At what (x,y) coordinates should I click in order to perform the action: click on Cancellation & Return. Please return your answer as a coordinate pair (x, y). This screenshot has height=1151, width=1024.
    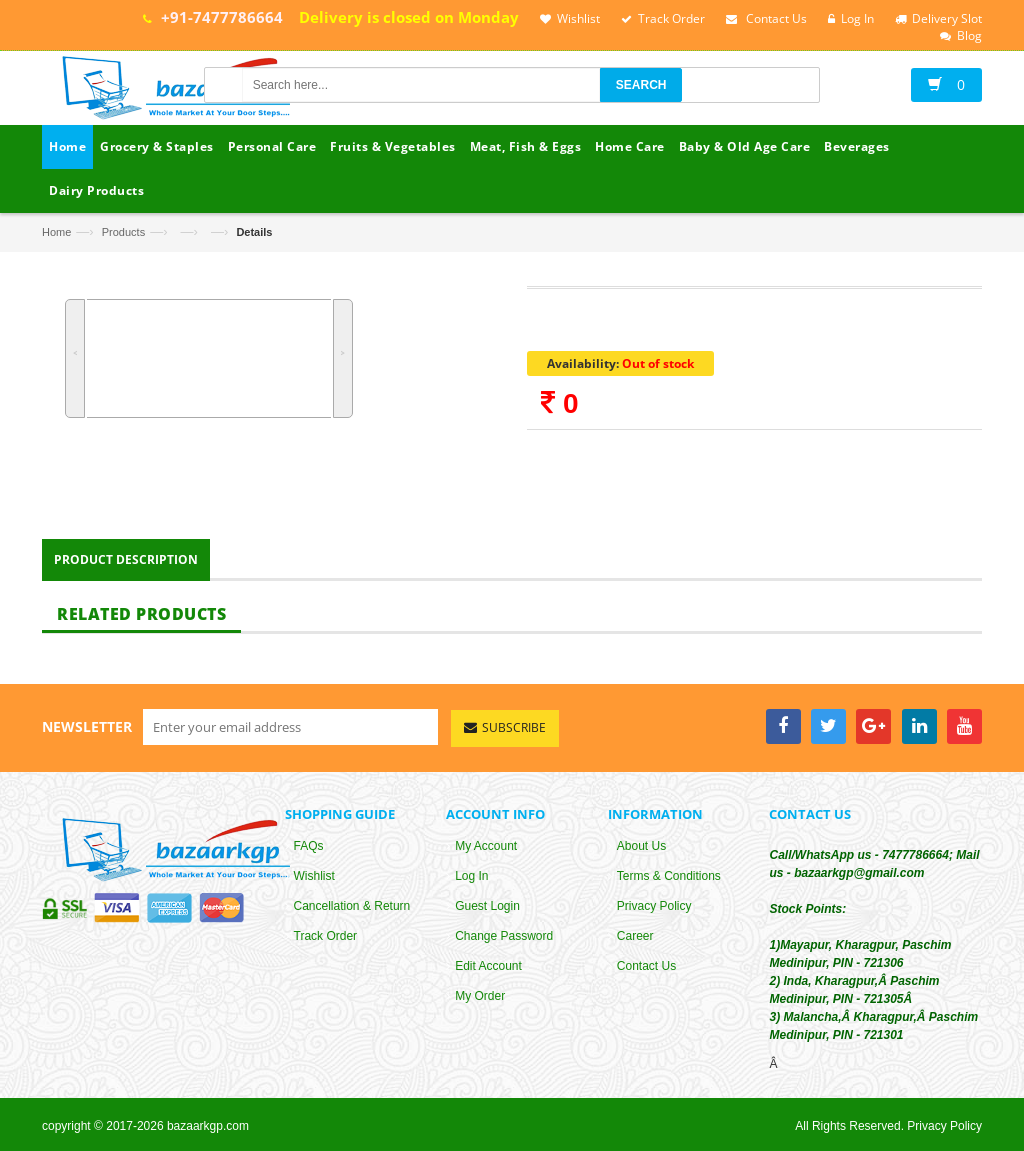
    Looking at the image, I should click on (352, 911).